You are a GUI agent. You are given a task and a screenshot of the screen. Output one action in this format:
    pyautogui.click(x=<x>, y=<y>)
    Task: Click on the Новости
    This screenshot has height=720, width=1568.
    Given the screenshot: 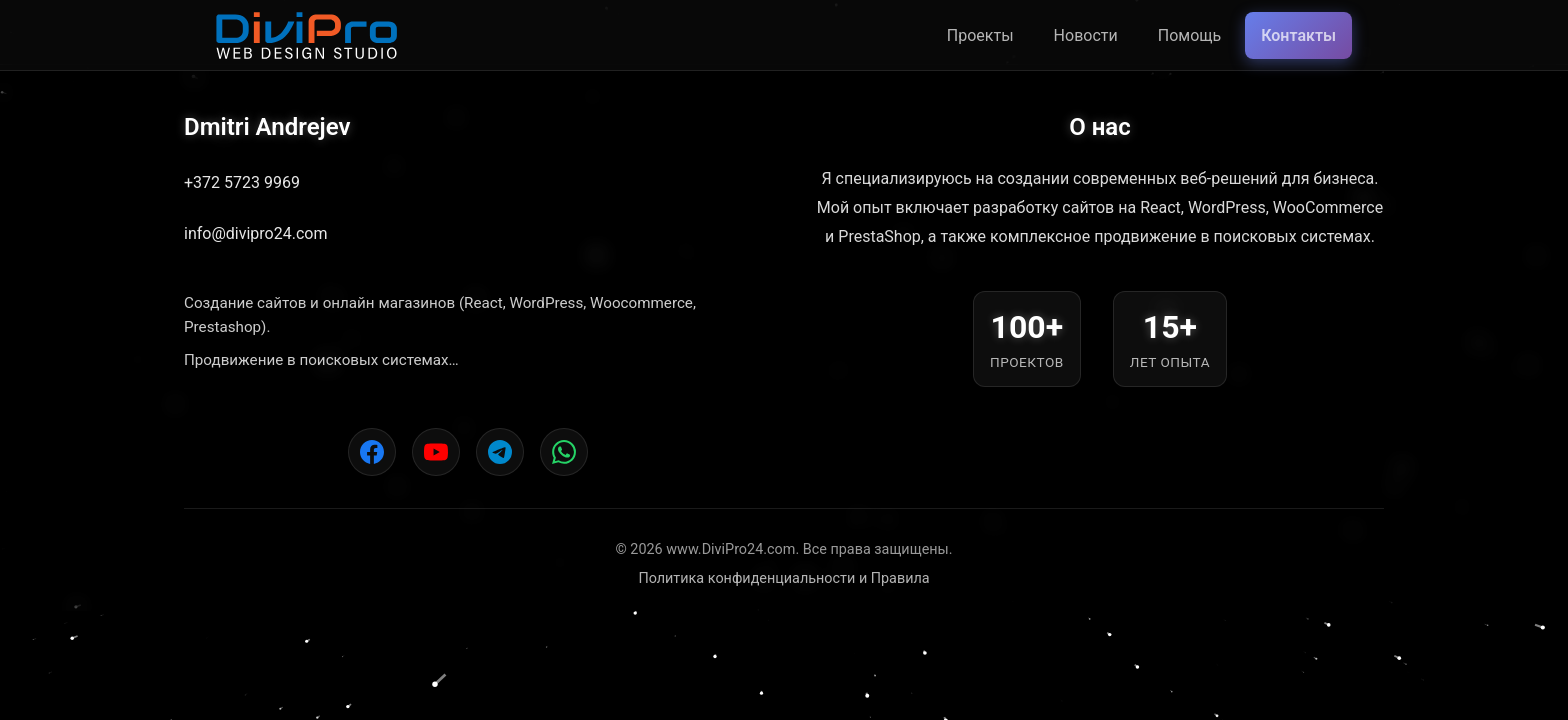 What is the action you would take?
    pyautogui.click(x=1086, y=35)
    